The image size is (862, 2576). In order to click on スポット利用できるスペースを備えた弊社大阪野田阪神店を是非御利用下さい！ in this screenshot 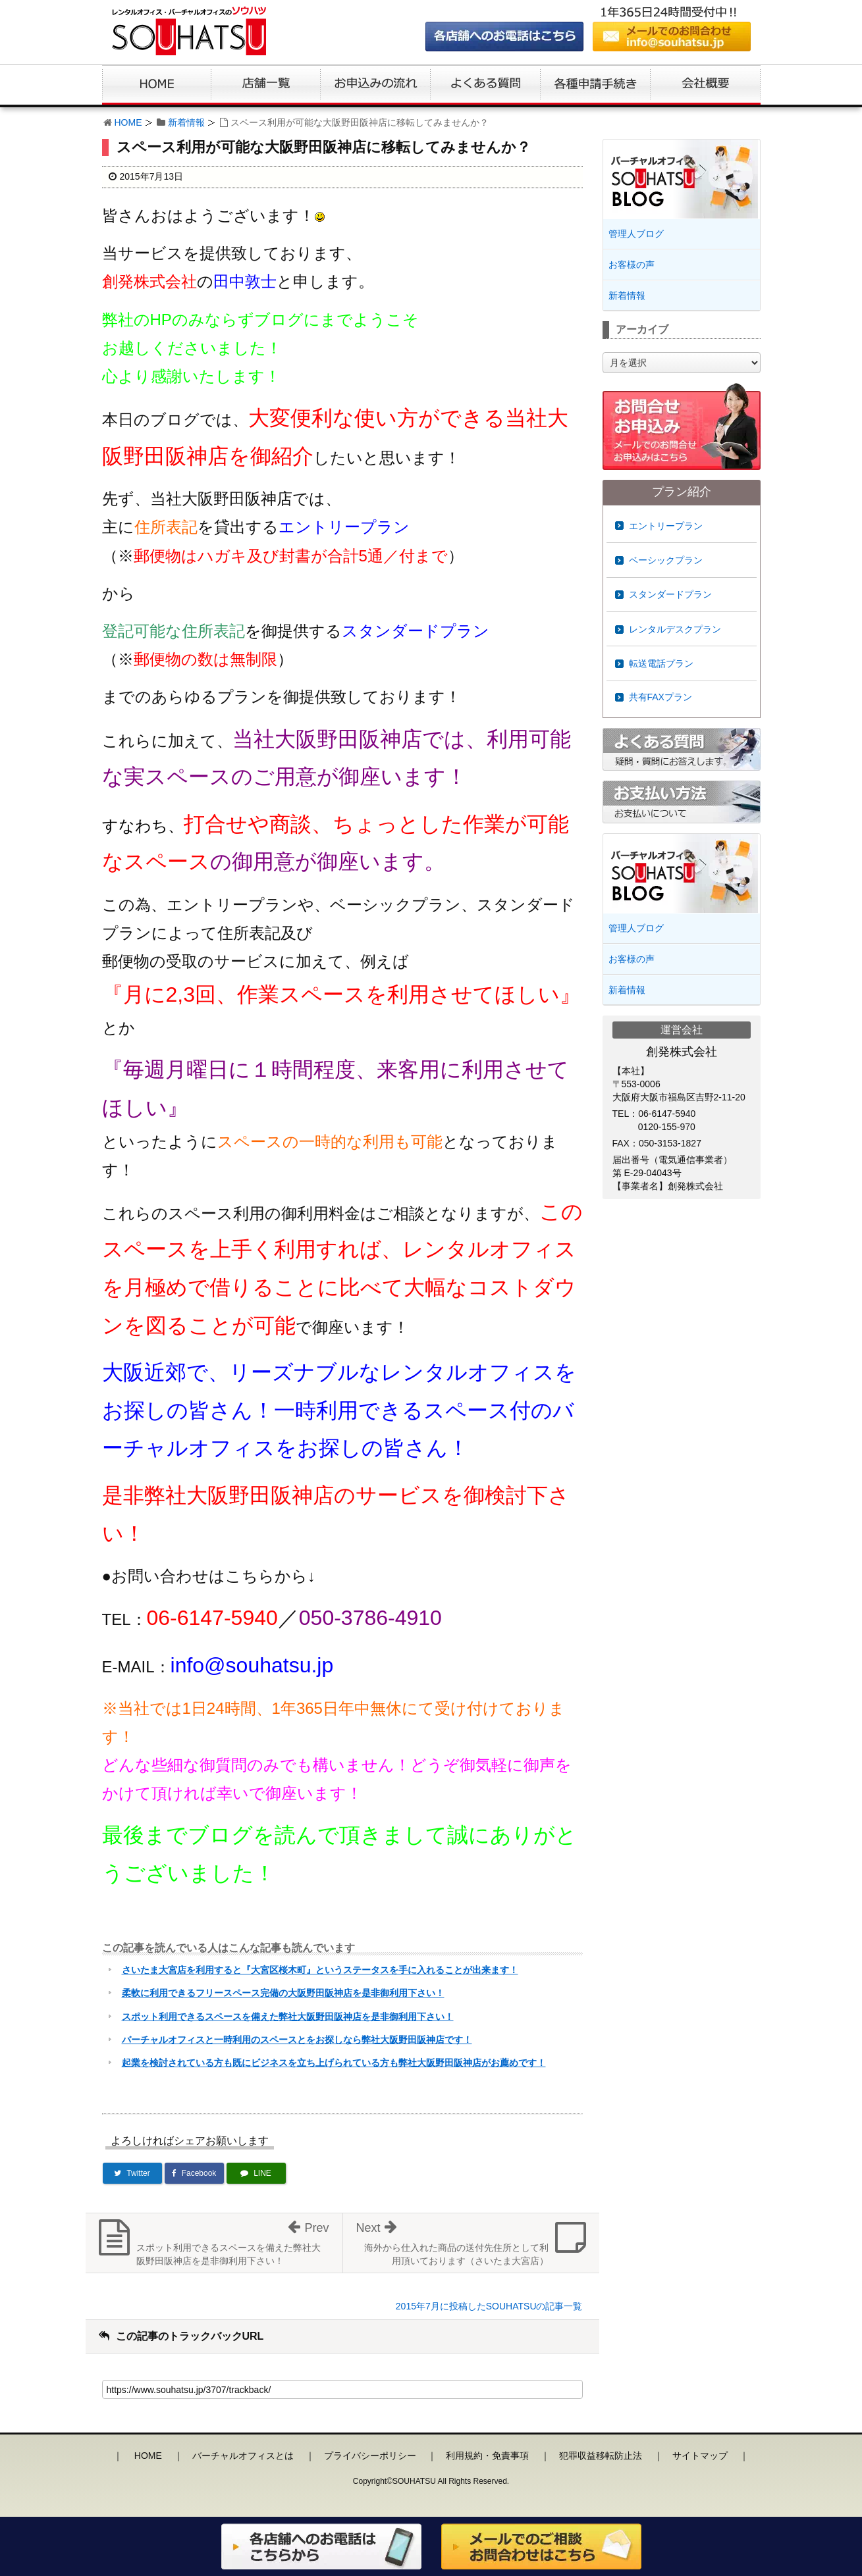, I will do `click(288, 2016)`.